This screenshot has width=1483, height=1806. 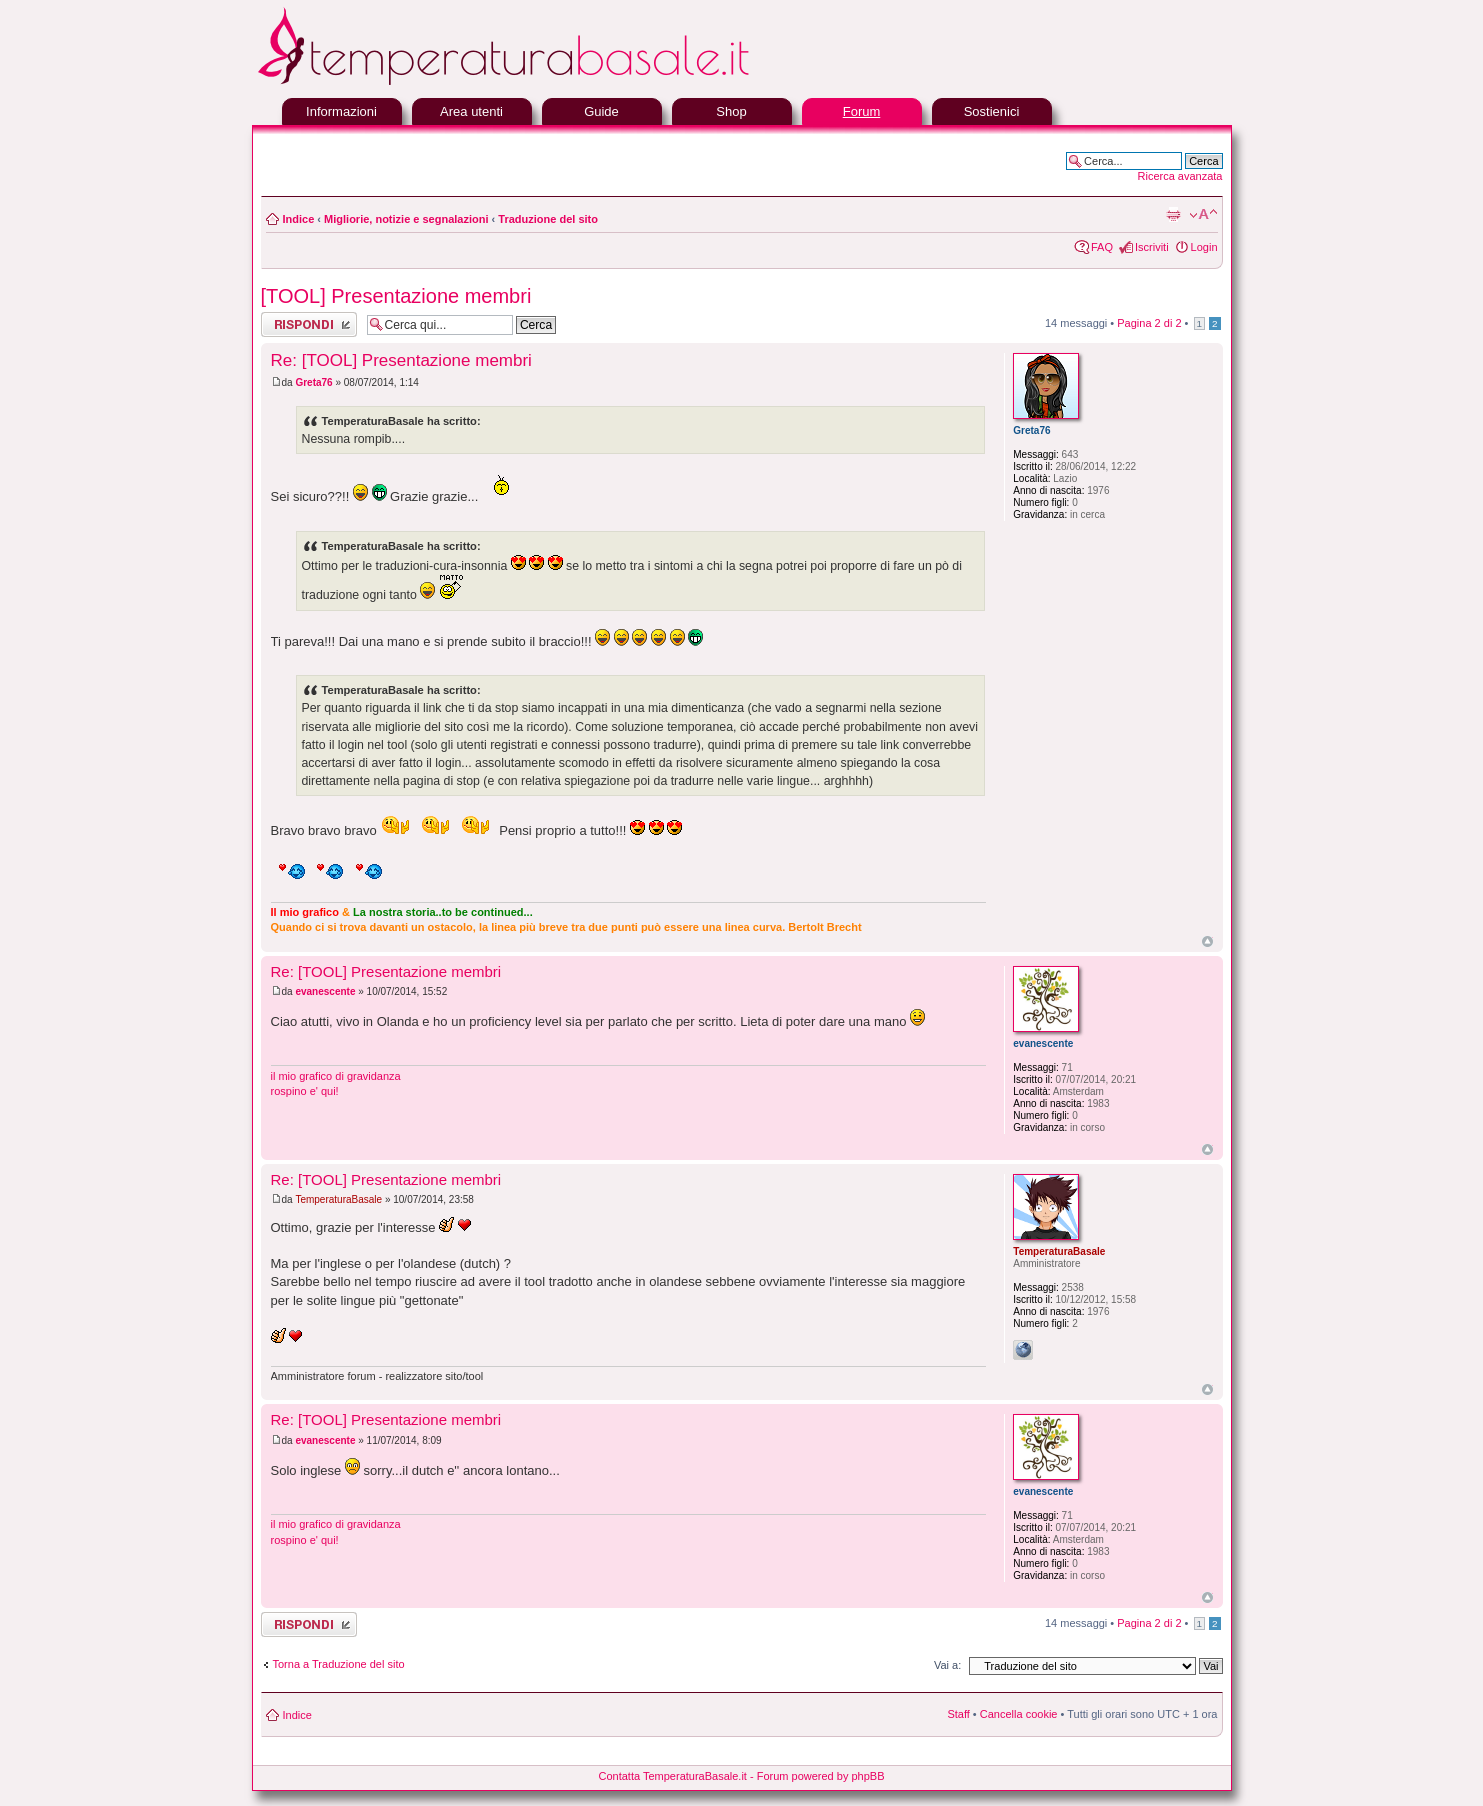 What do you see at coordinates (396, 296) in the screenshot?
I see `[TOOL] Presentazione membri` at bounding box center [396, 296].